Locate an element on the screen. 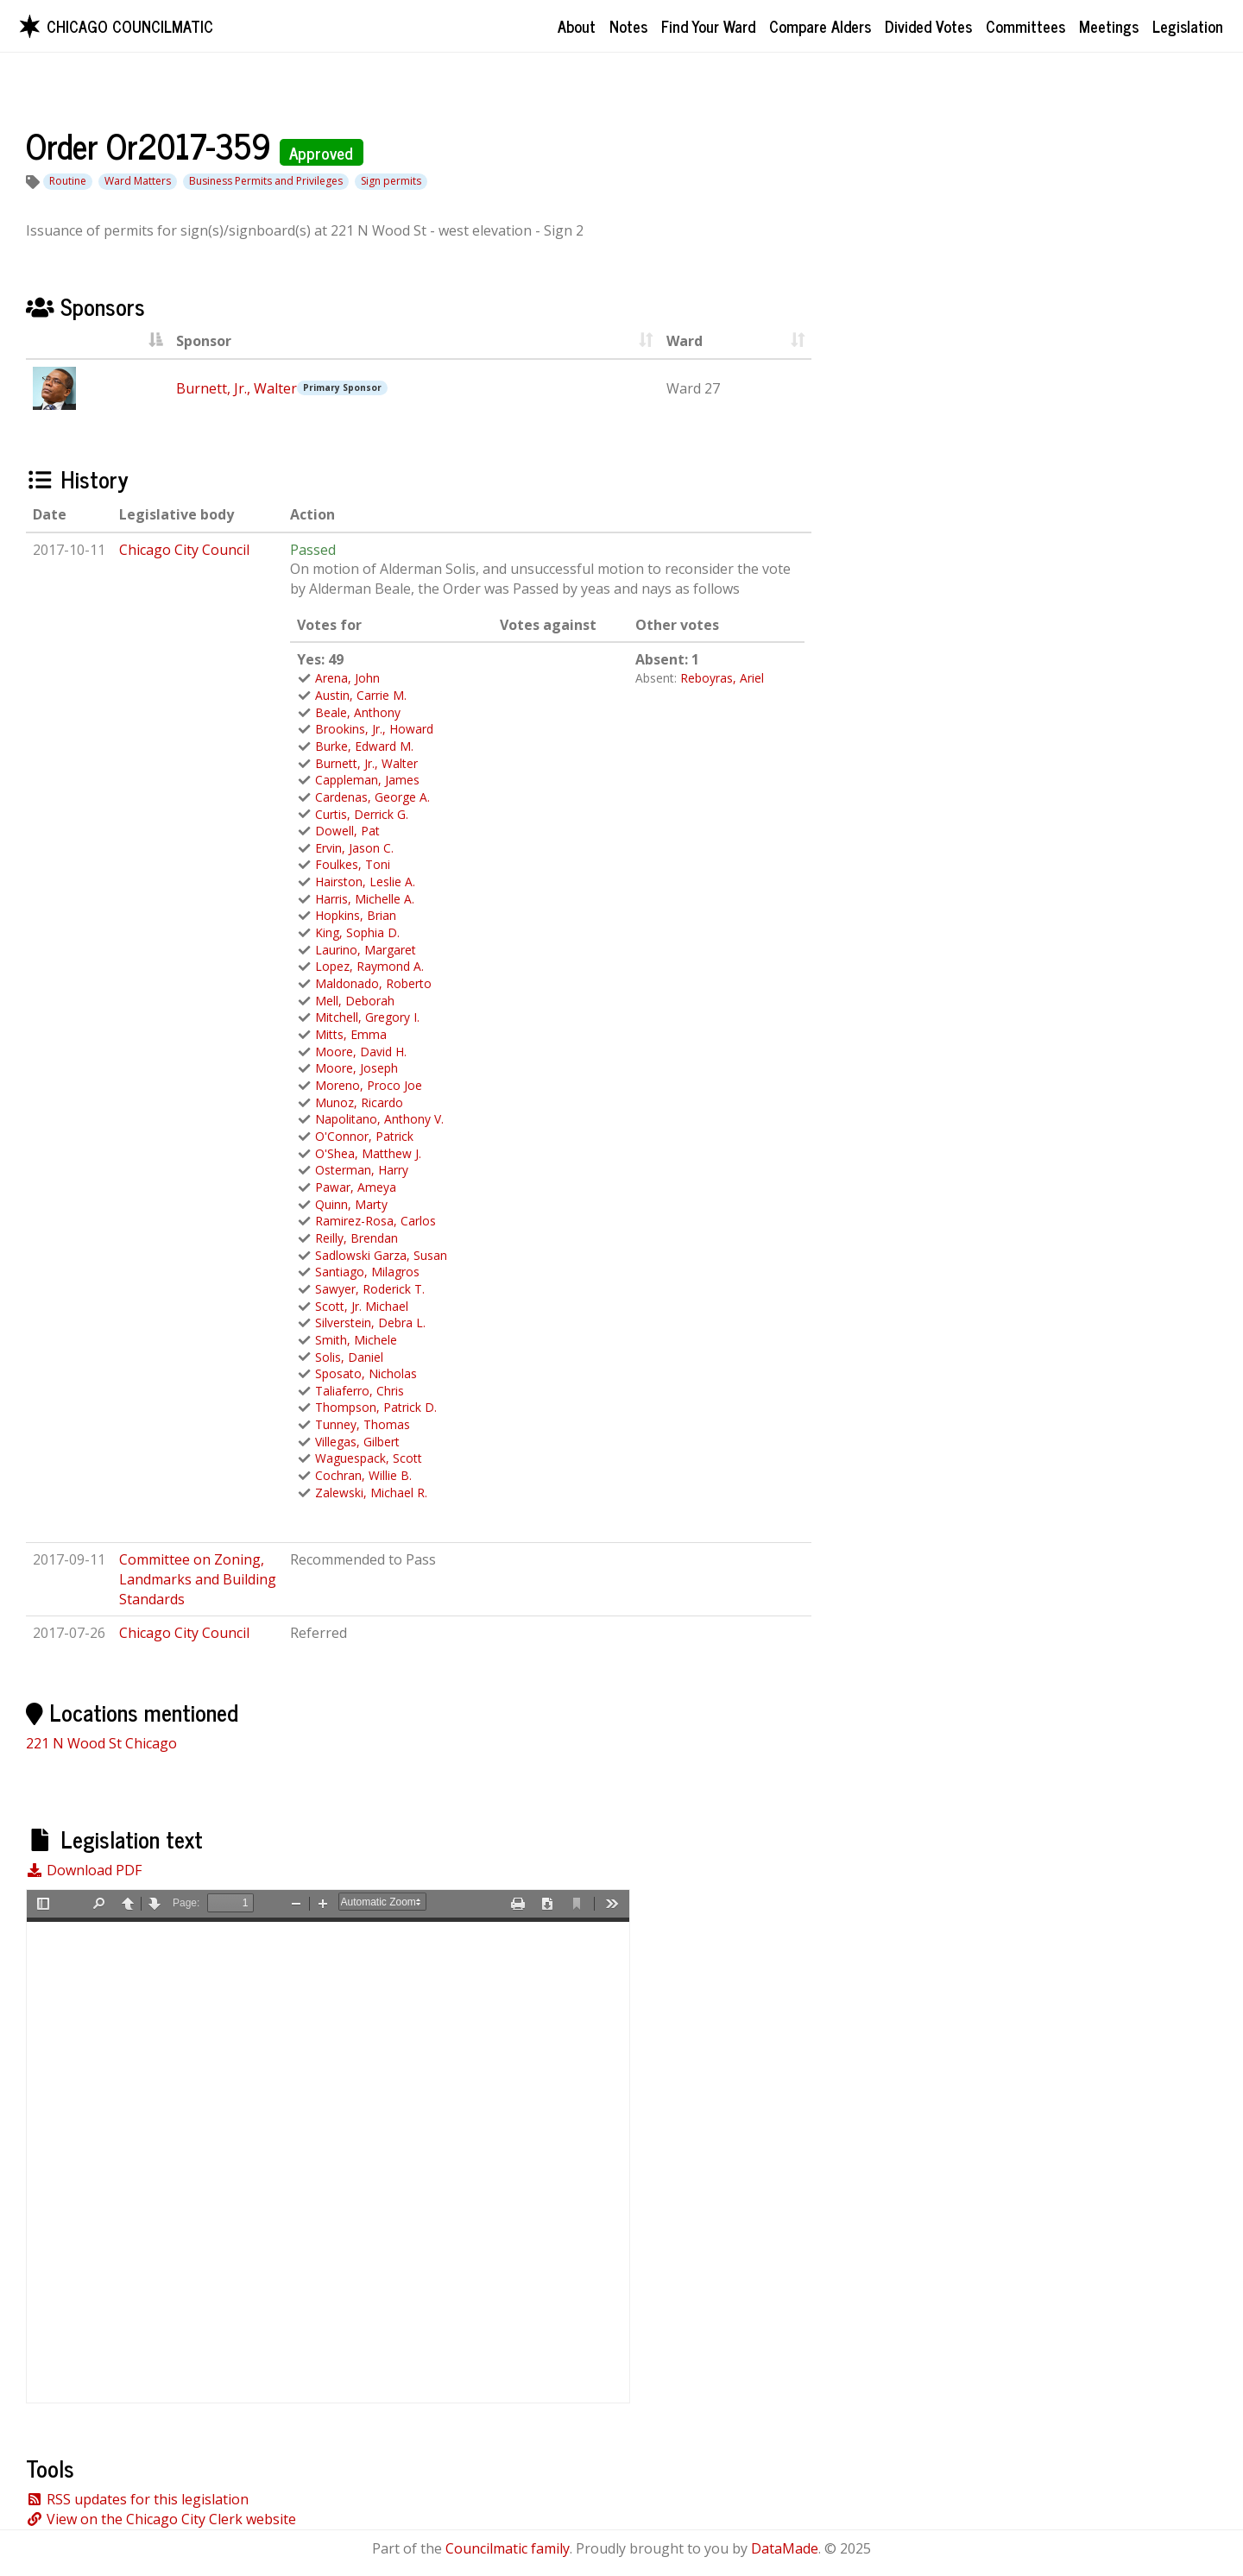  Silverstein, Debra L. is located at coordinates (370, 1322).